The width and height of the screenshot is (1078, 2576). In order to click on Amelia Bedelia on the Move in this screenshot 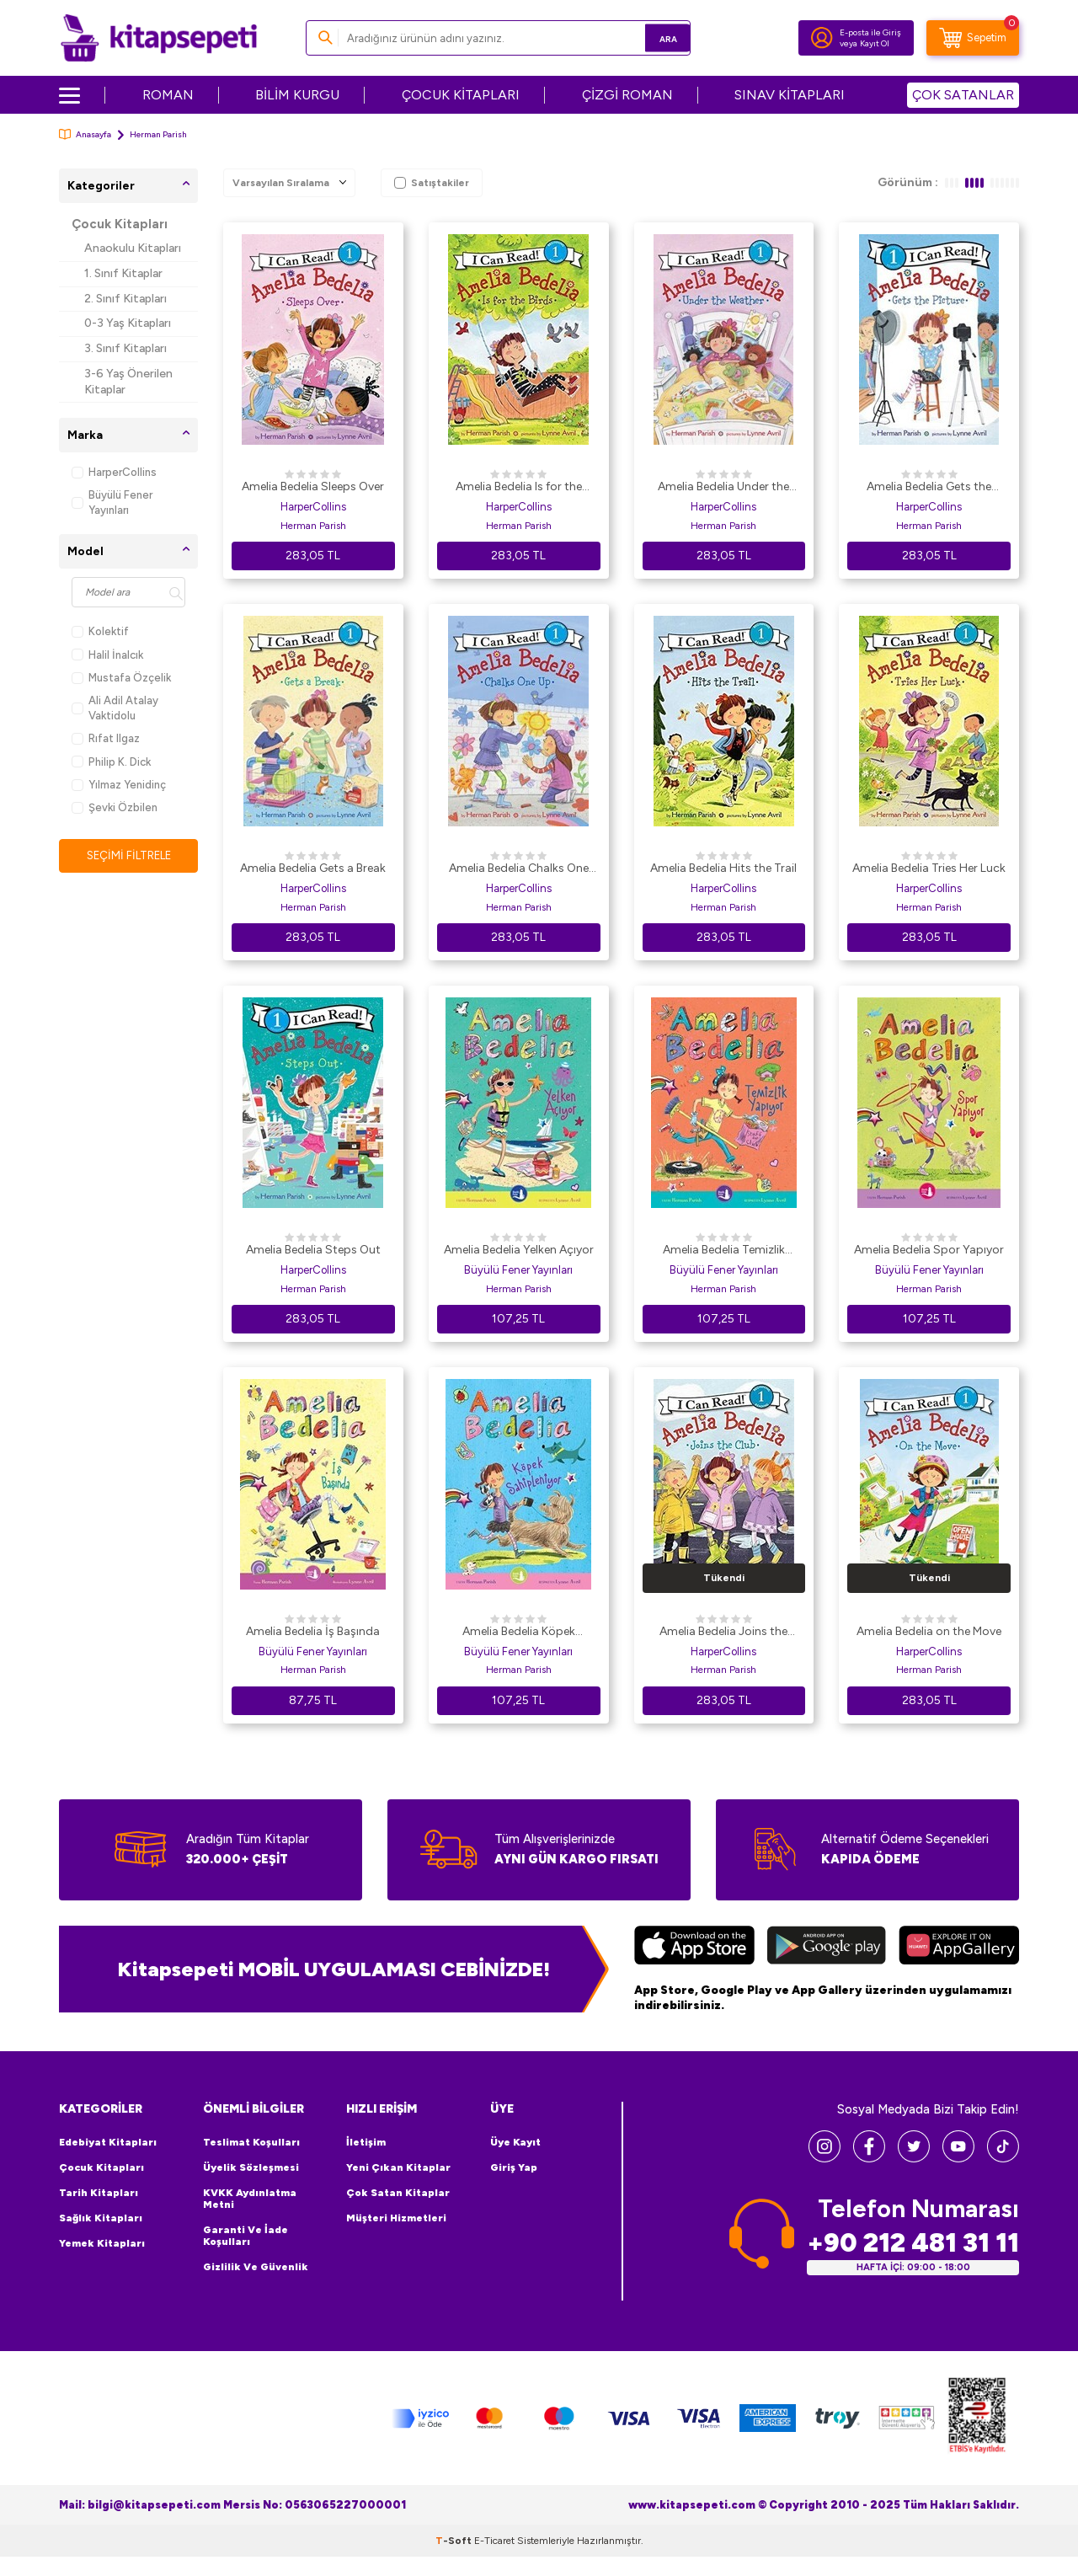, I will do `click(929, 1631)`.